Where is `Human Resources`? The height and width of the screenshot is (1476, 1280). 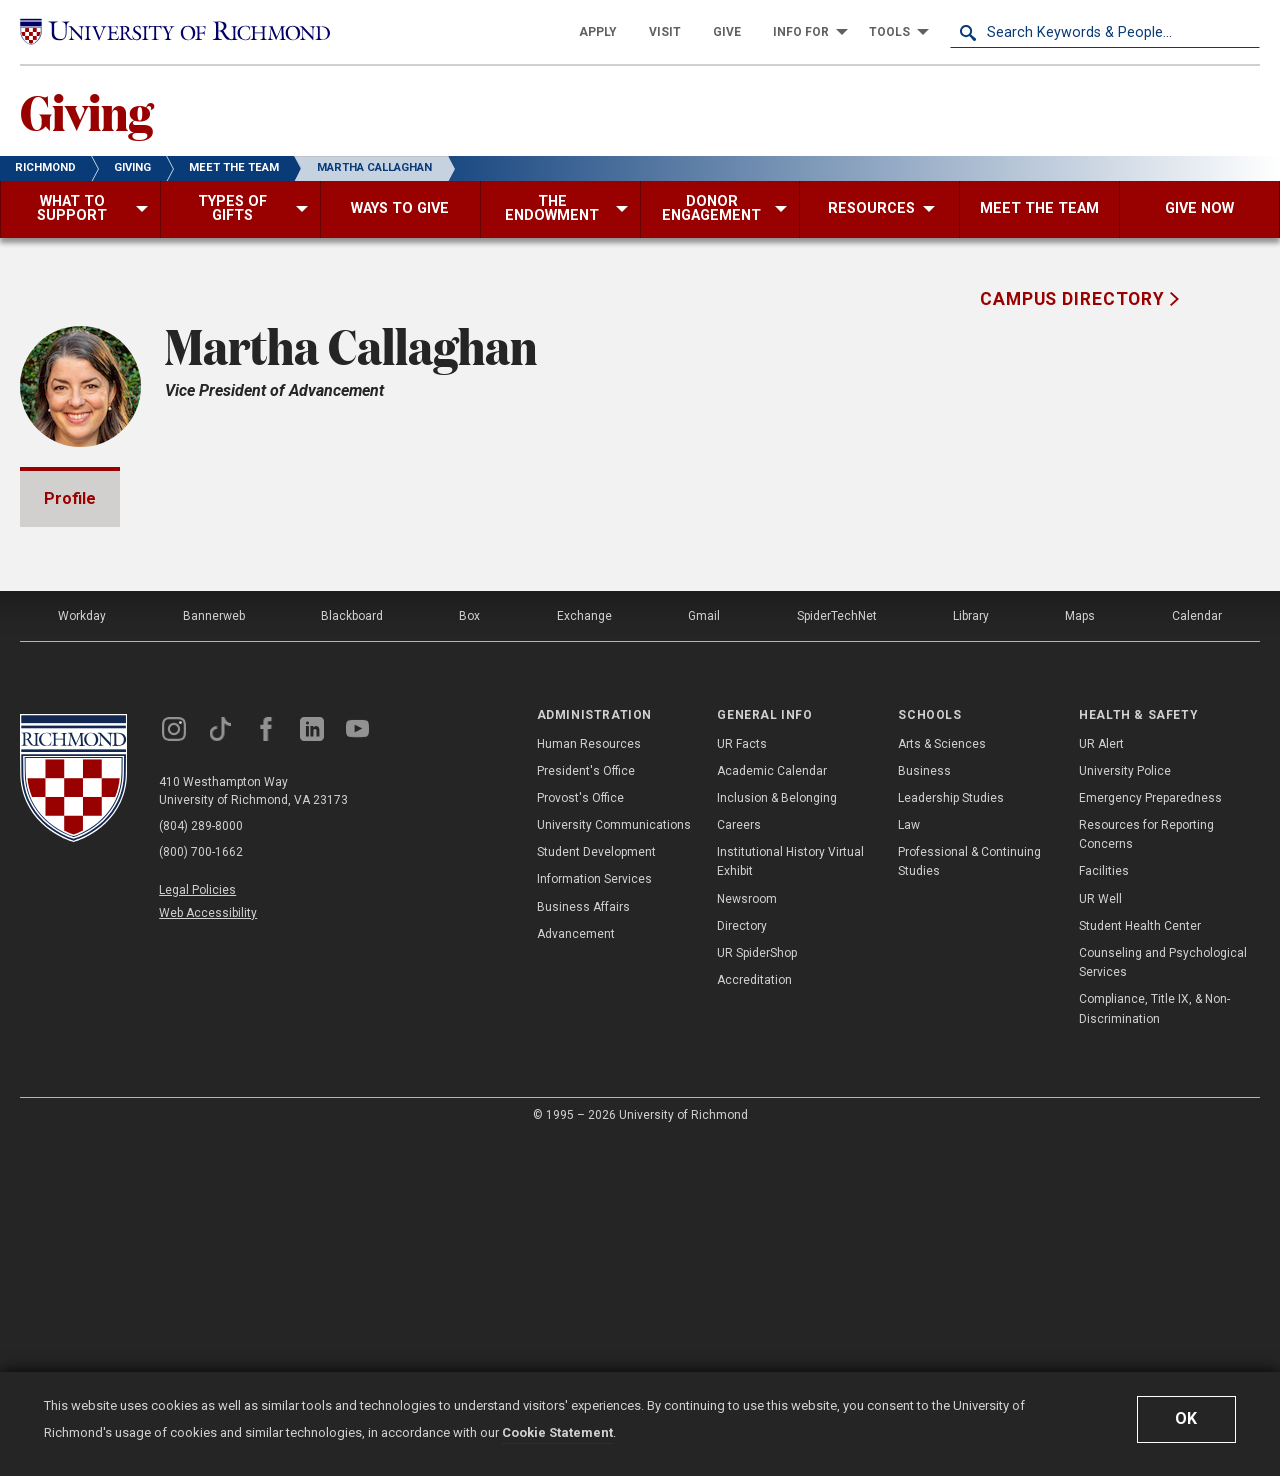 Human Resources is located at coordinates (589, 1080).